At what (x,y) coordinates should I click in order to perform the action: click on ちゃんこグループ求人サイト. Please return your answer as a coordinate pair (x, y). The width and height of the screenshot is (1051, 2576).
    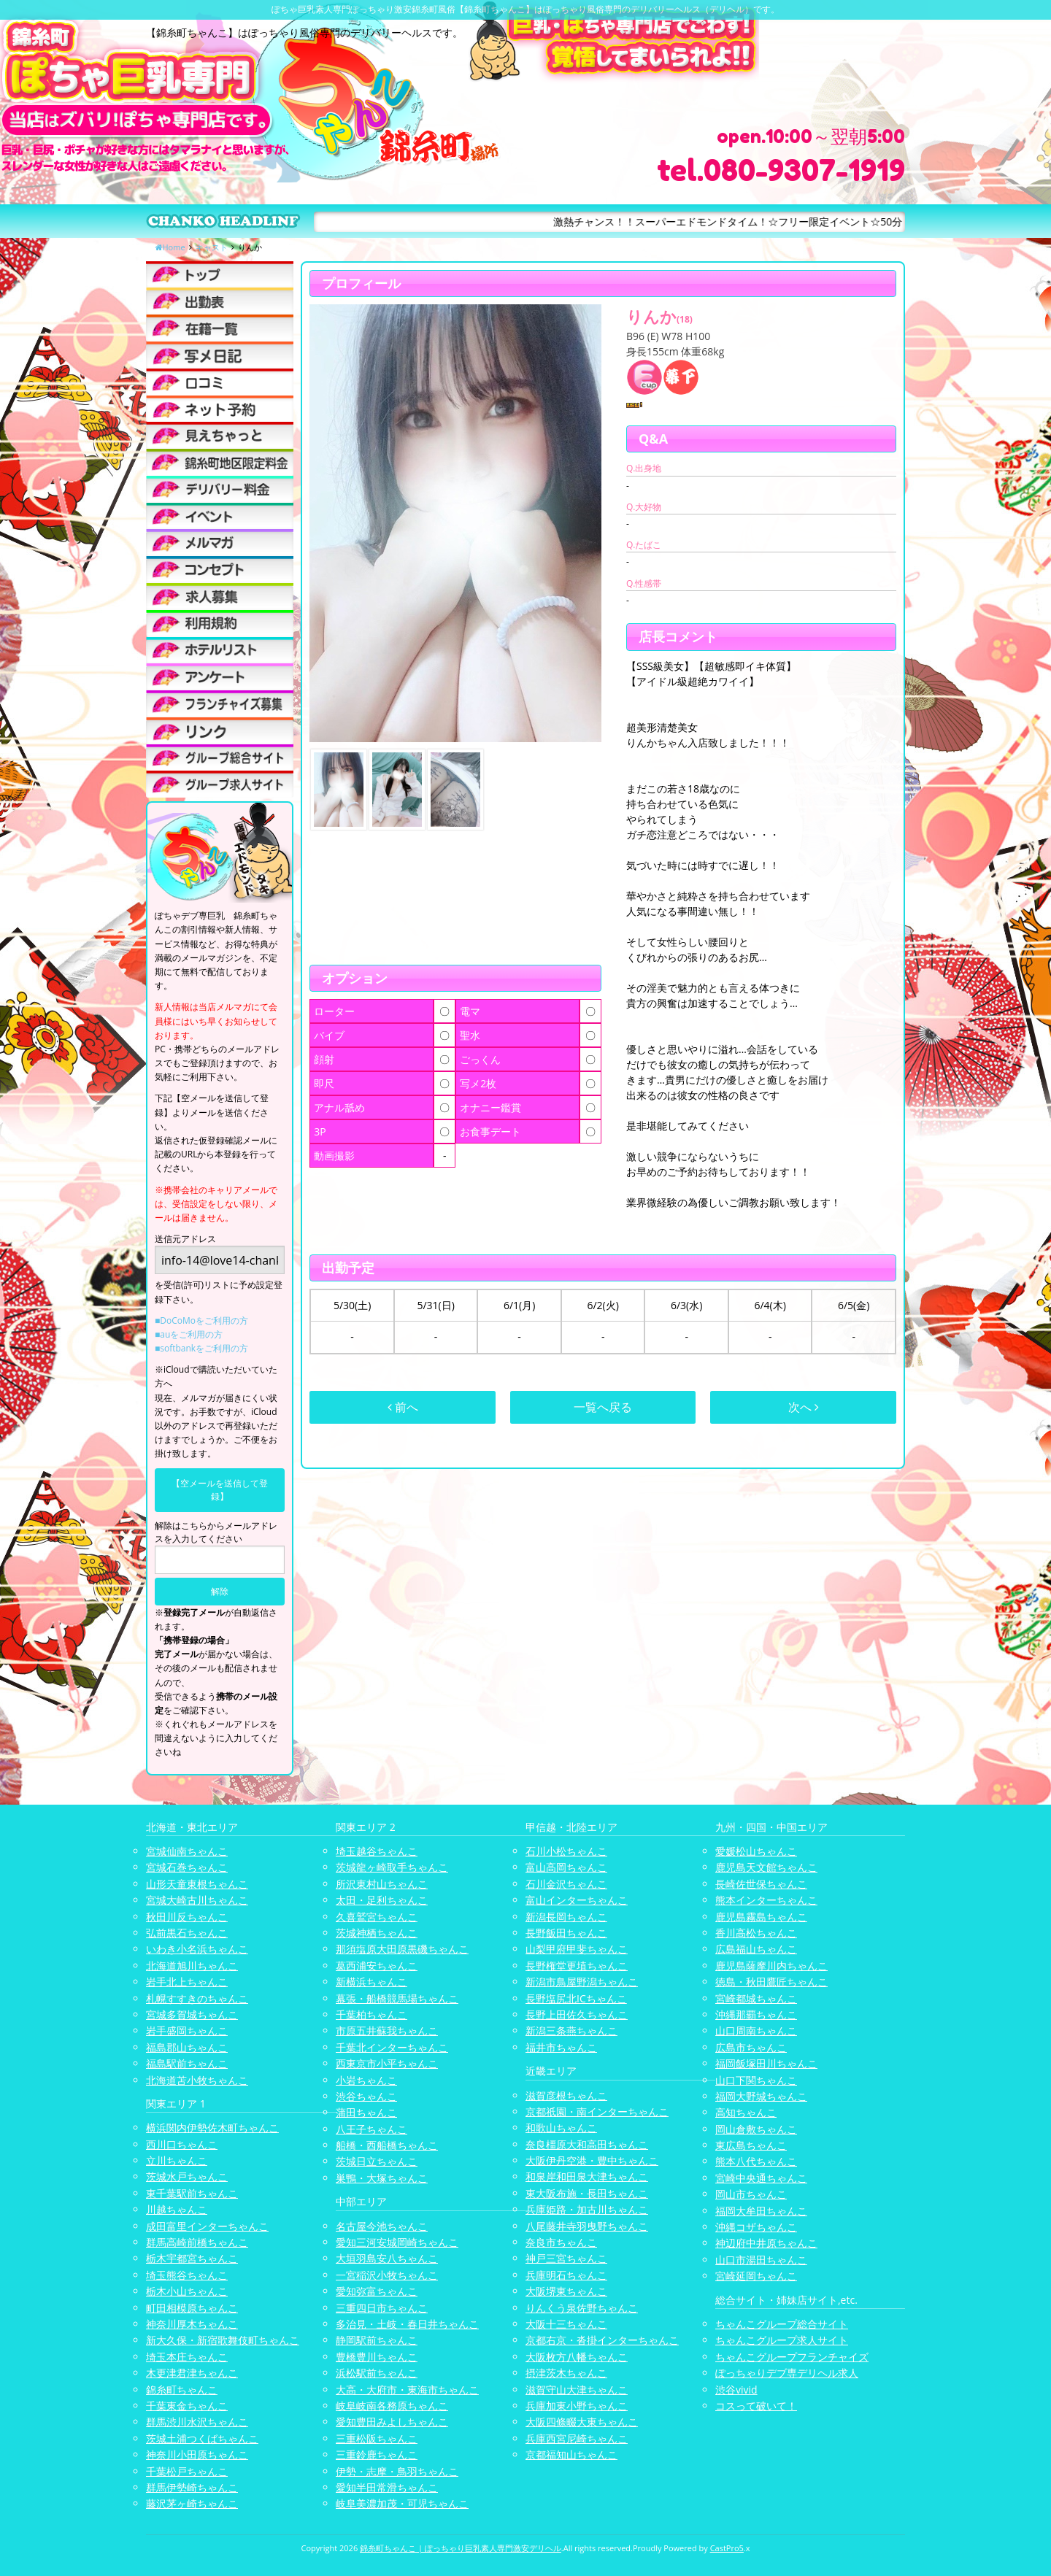
    Looking at the image, I should click on (781, 2340).